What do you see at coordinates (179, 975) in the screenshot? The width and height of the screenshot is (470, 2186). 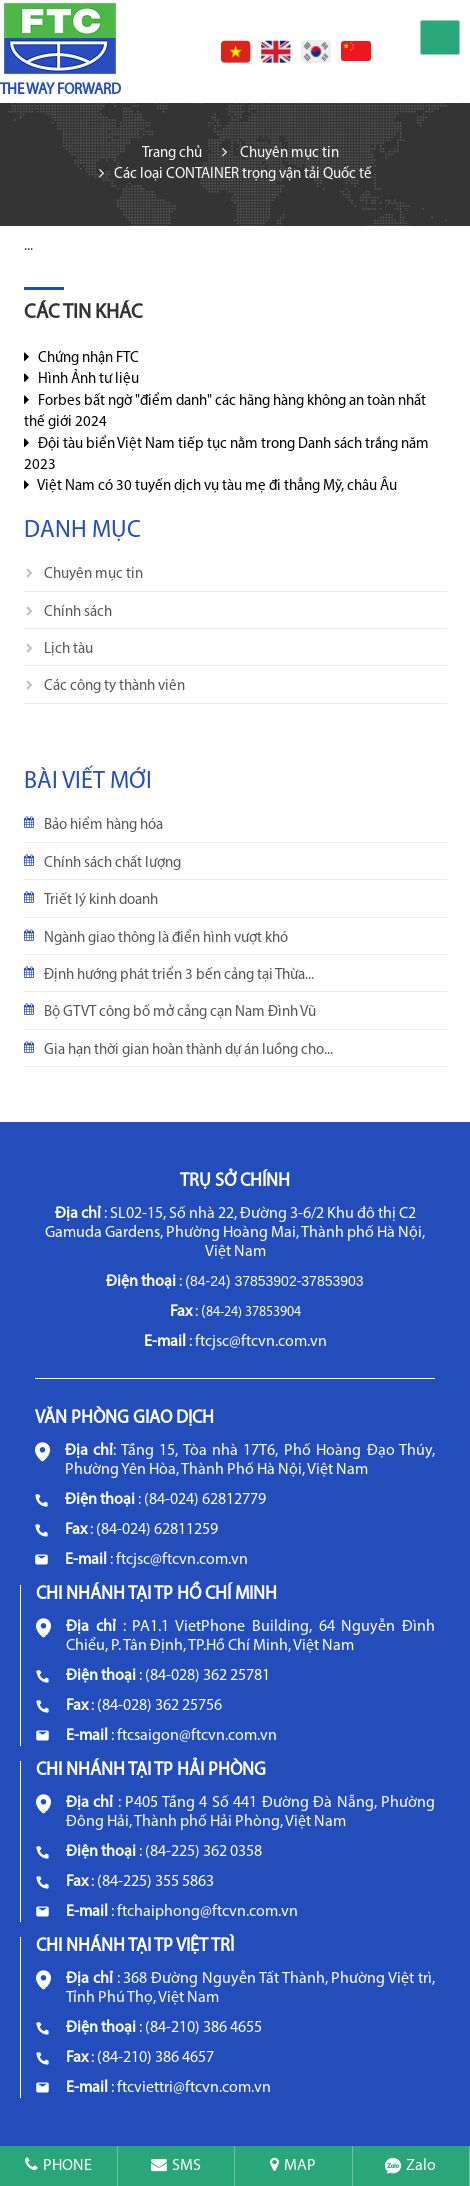 I see `Định hướng phát triển 3 bến cảng tại Thừa...` at bounding box center [179, 975].